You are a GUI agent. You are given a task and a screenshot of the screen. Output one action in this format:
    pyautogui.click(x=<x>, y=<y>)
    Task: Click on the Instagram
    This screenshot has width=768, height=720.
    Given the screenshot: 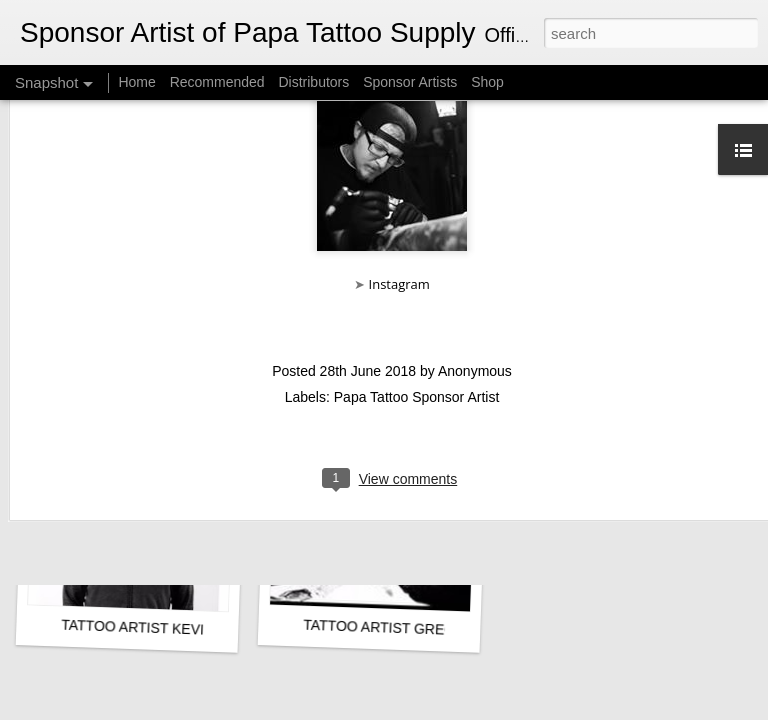 What is the action you would take?
    pyautogui.click(x=399, y=173)
    